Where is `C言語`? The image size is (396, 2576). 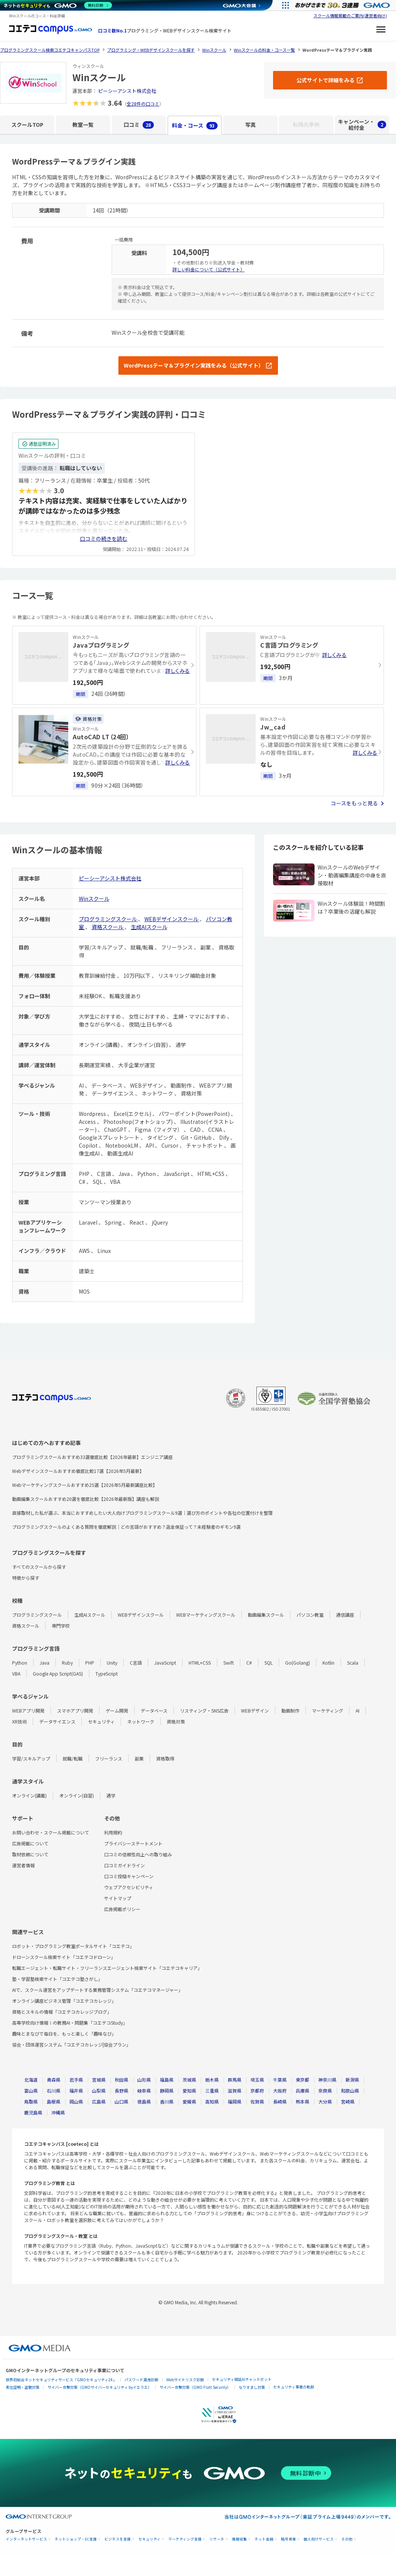 C言語 is located at coordinates (136, 1662).